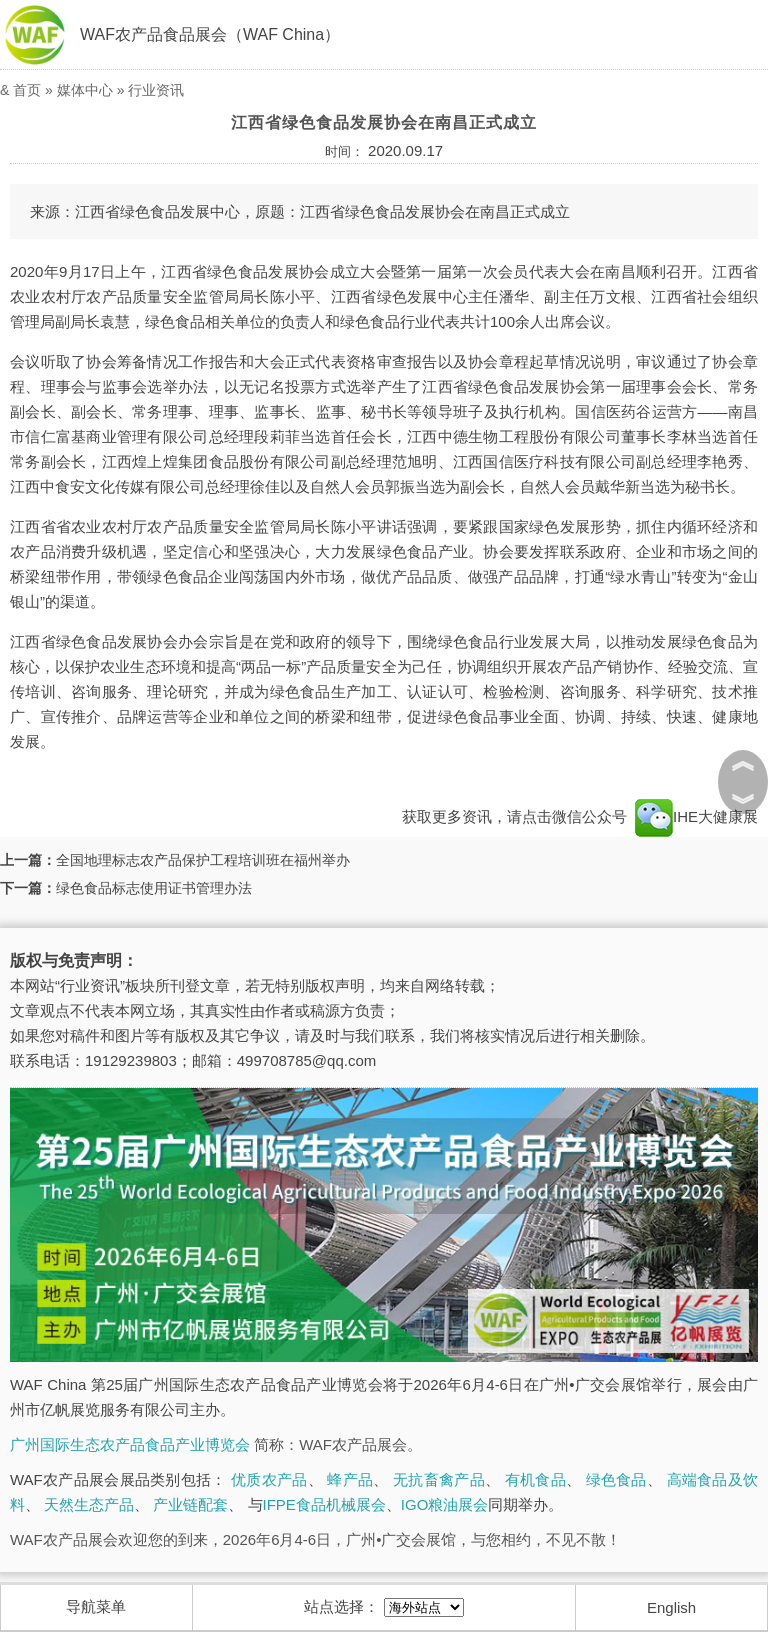  What do you see at coordinates (616, 1479) in the screenshot?
I see `绿色食品` at bounding box center [616, 1479].